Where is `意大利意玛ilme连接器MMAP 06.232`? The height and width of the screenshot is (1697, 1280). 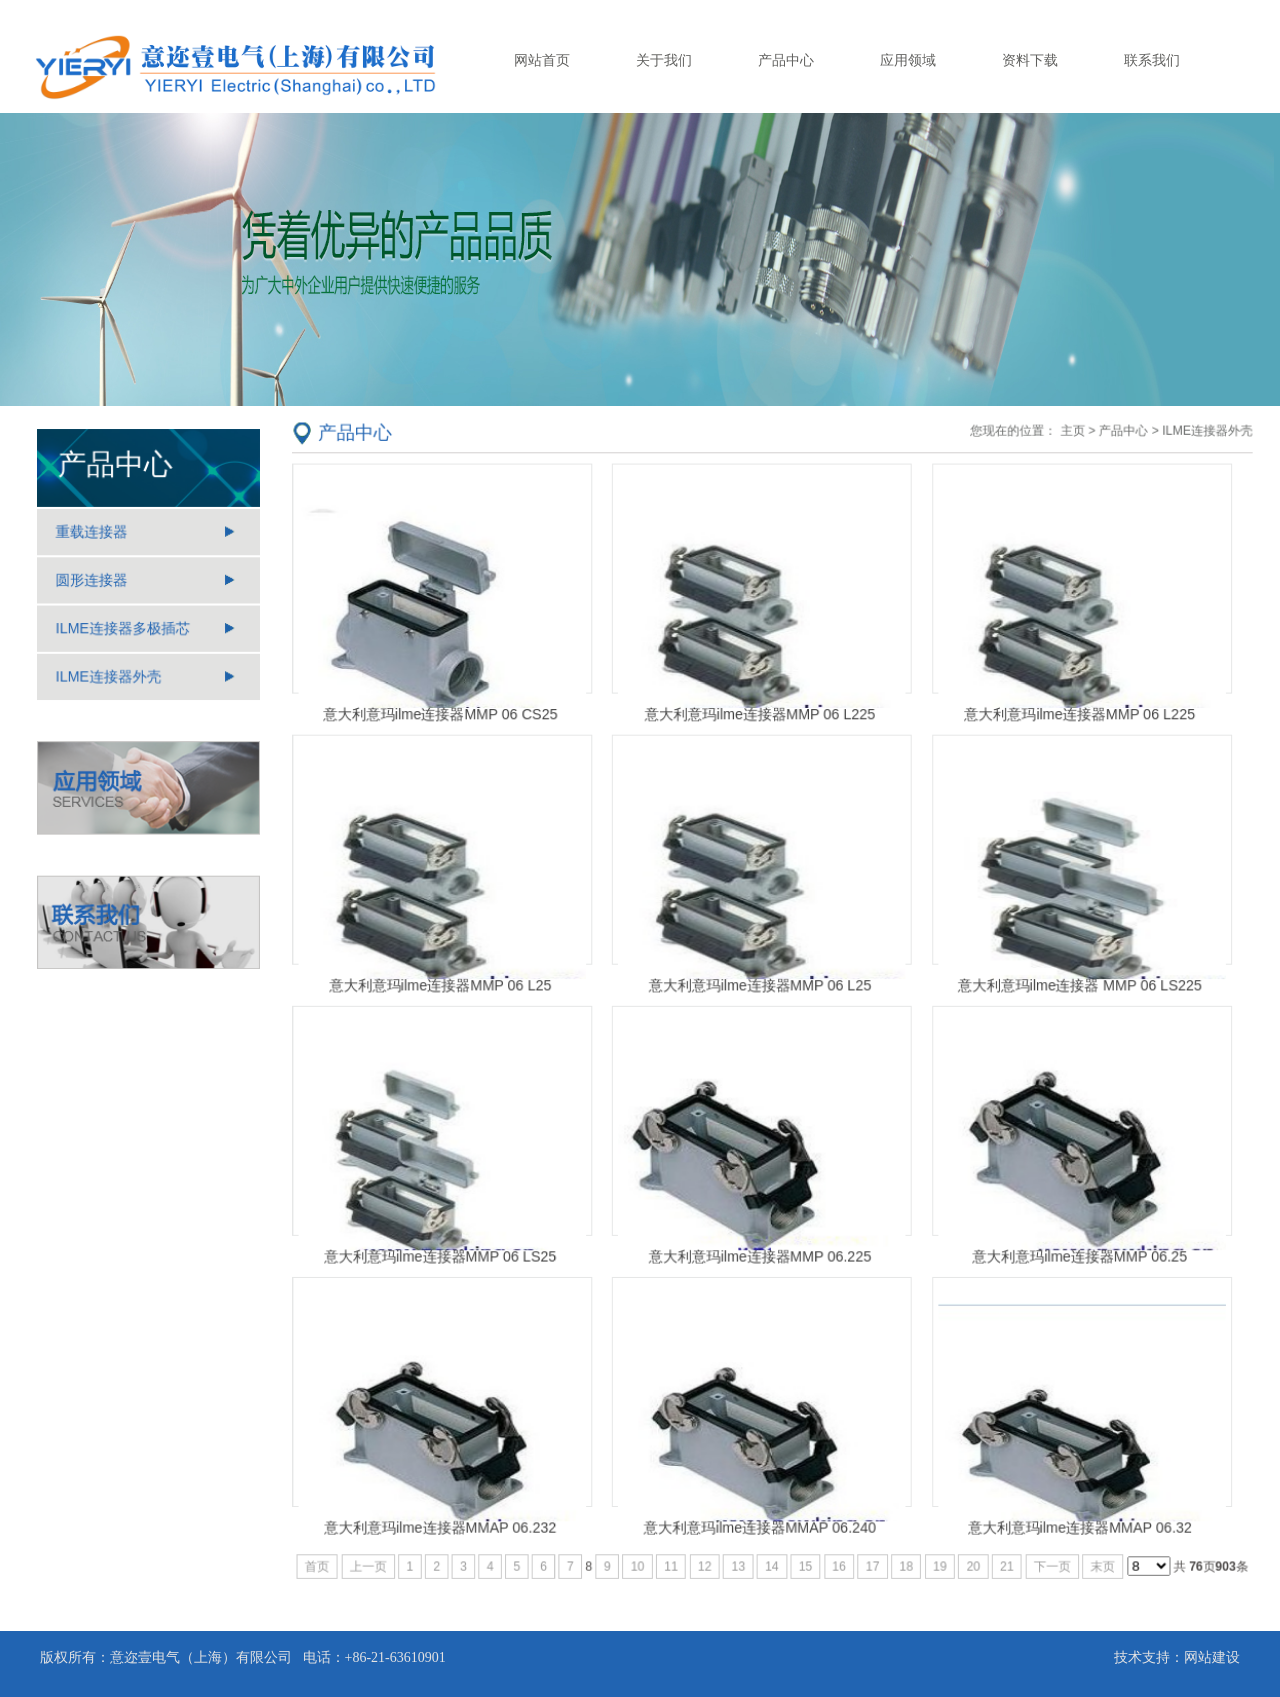 意大利意玛ilme连接器MMAP 06.232 is located at coordinates (450, 1511).